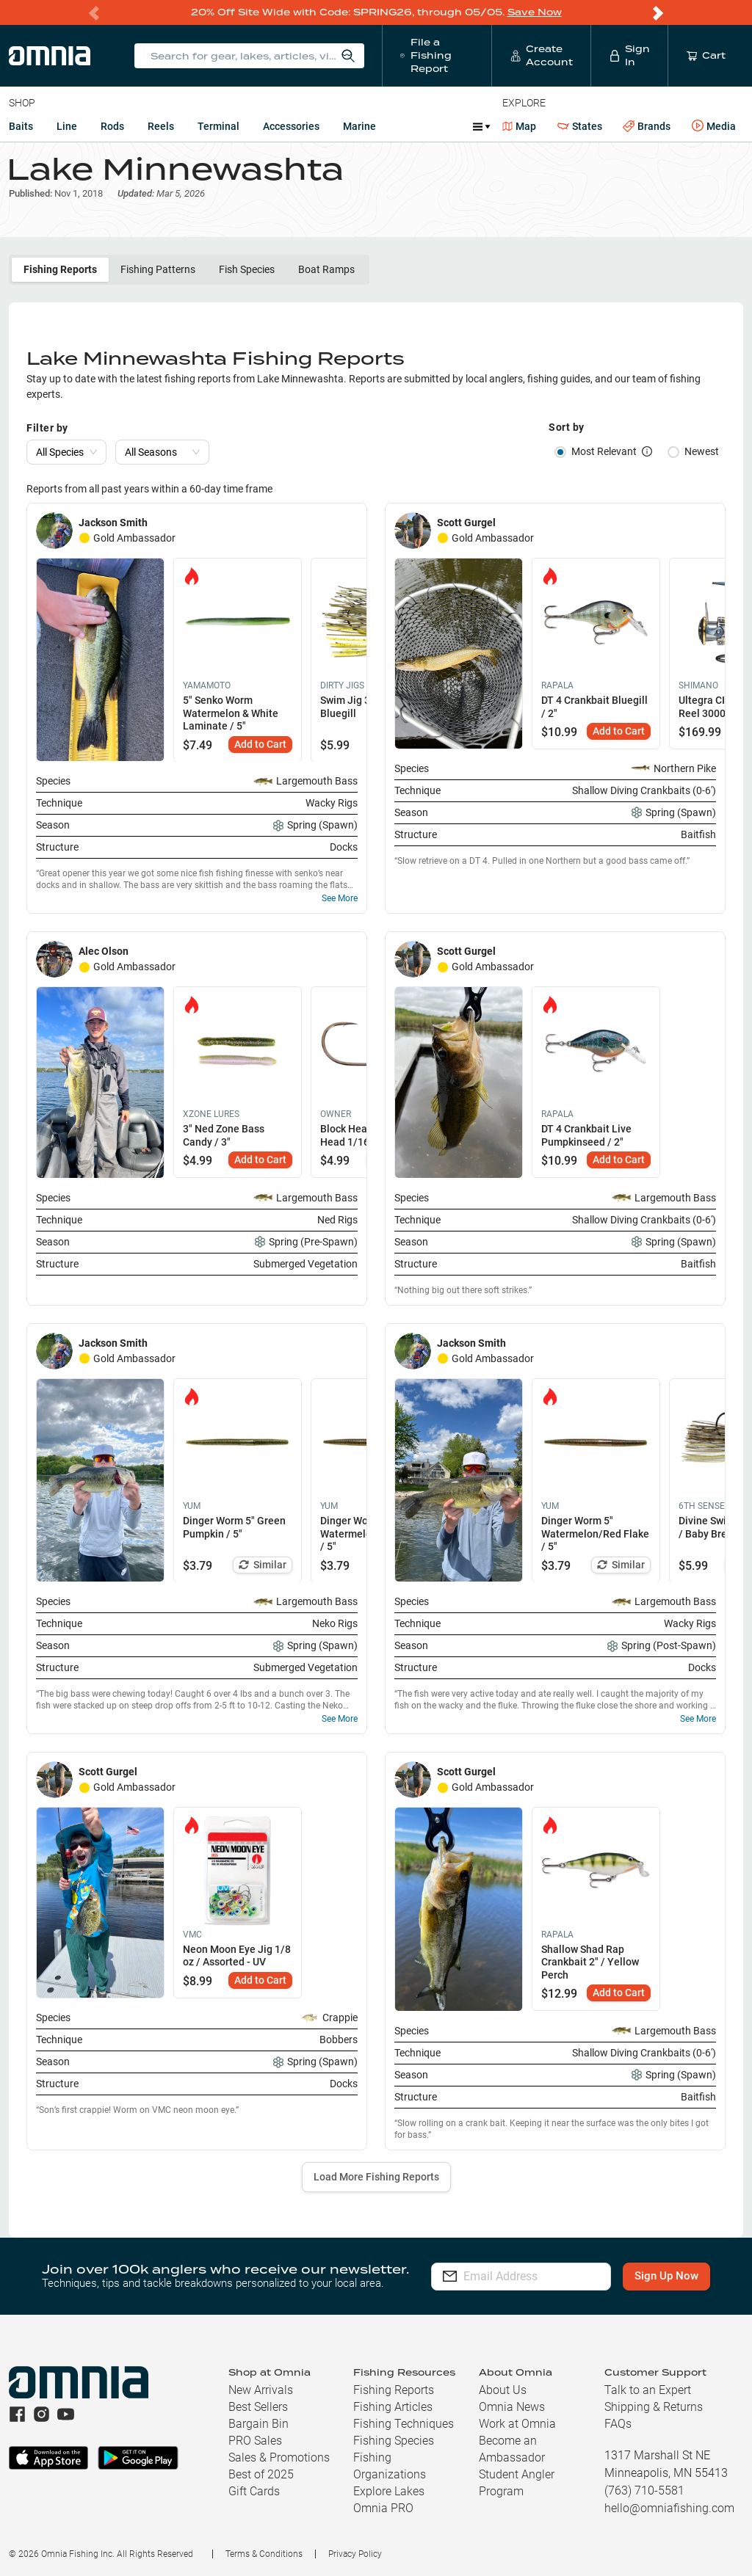 The height and width of the screenshot is (2576, 752). Describe the element at coordinates (260, 743) in the screenshot. I see `Add to Cart` at that location.